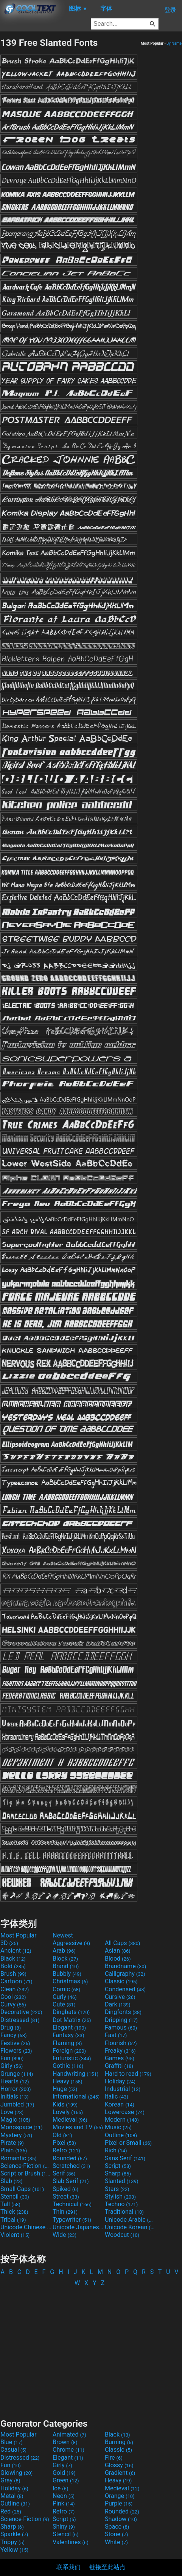 The image size is (182, 2576). What do you see at coordinates (121, 2519) in the screenshot?
I see `Shadow` at bounding box center [121, 2519].